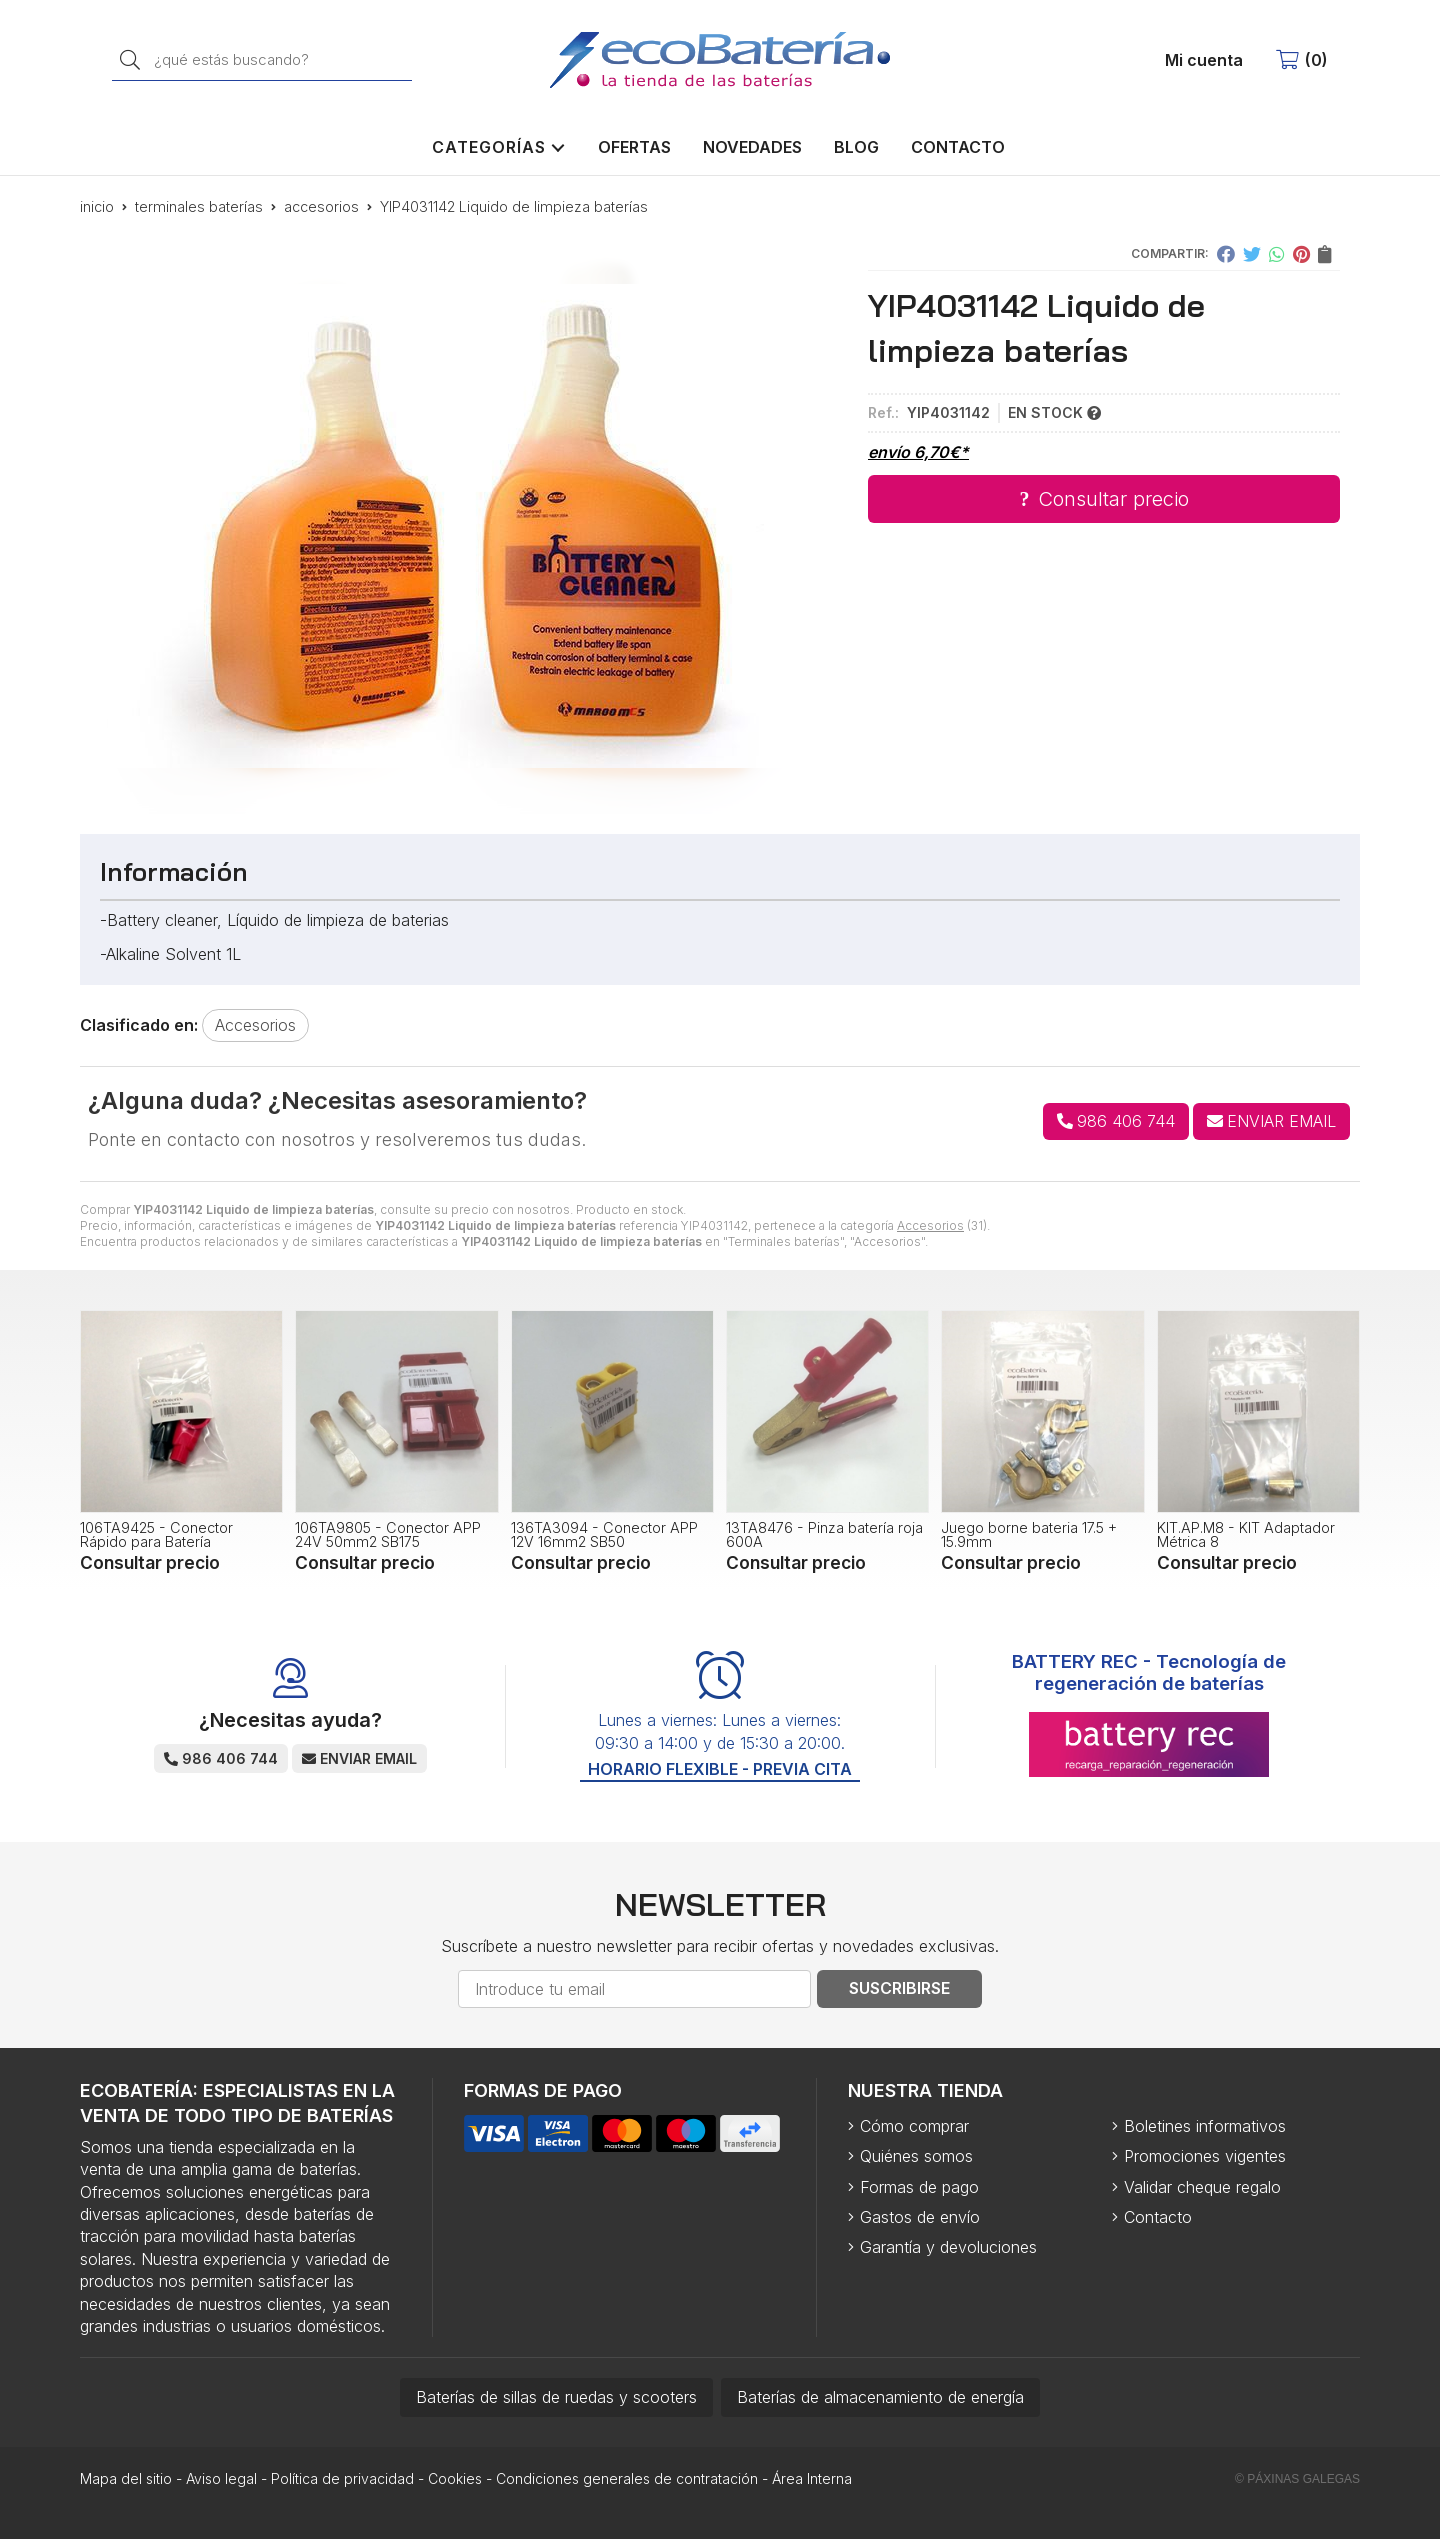  Describe the element at coordinates (604, 1534) in the screenshot. I see `136TA3094 - Conector APP 12V 16mm2 SB50` at that location.